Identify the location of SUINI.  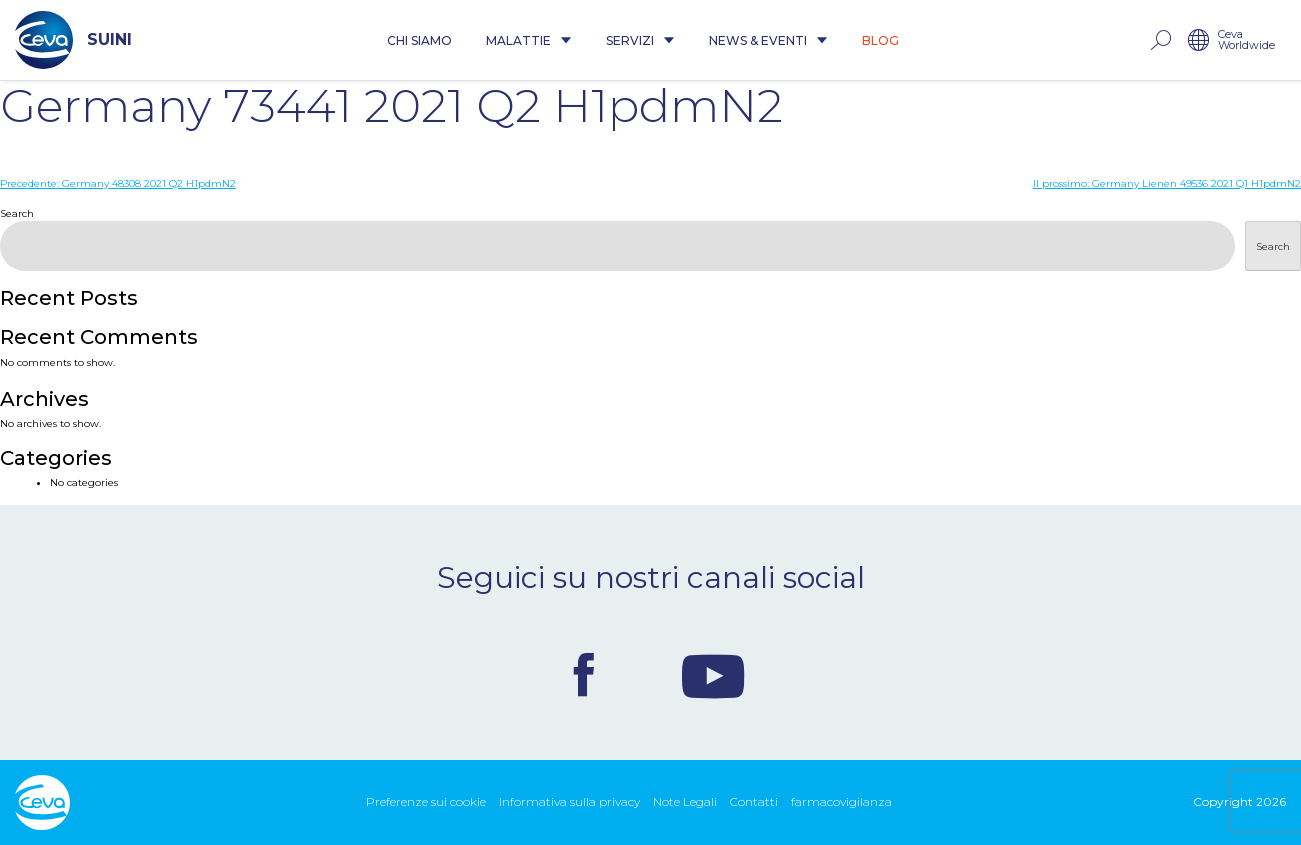
(73, 40).